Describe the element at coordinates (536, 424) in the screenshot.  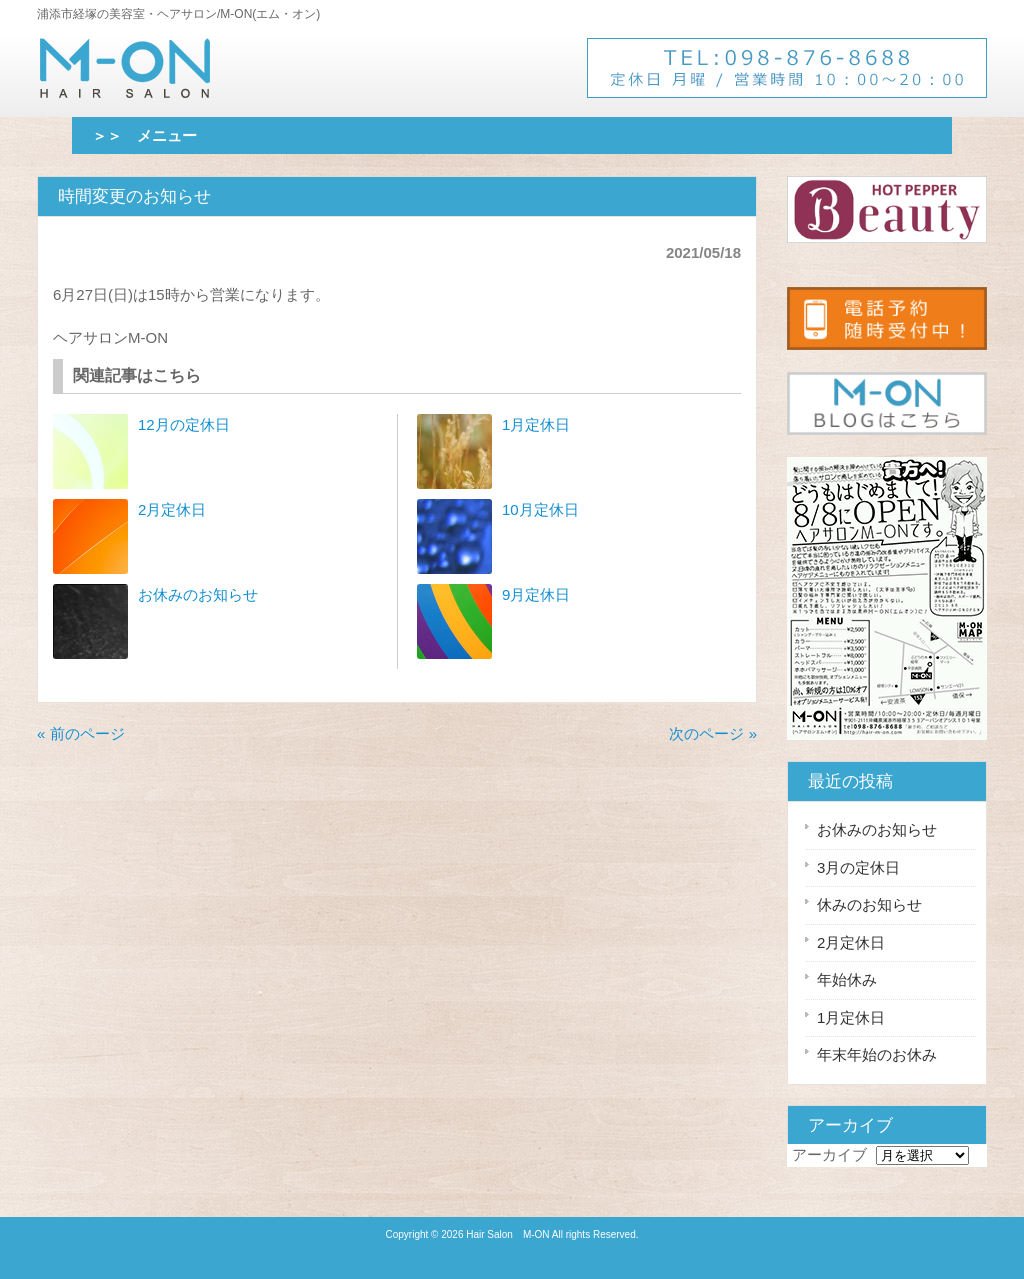
I see `1月定休日` at that location.